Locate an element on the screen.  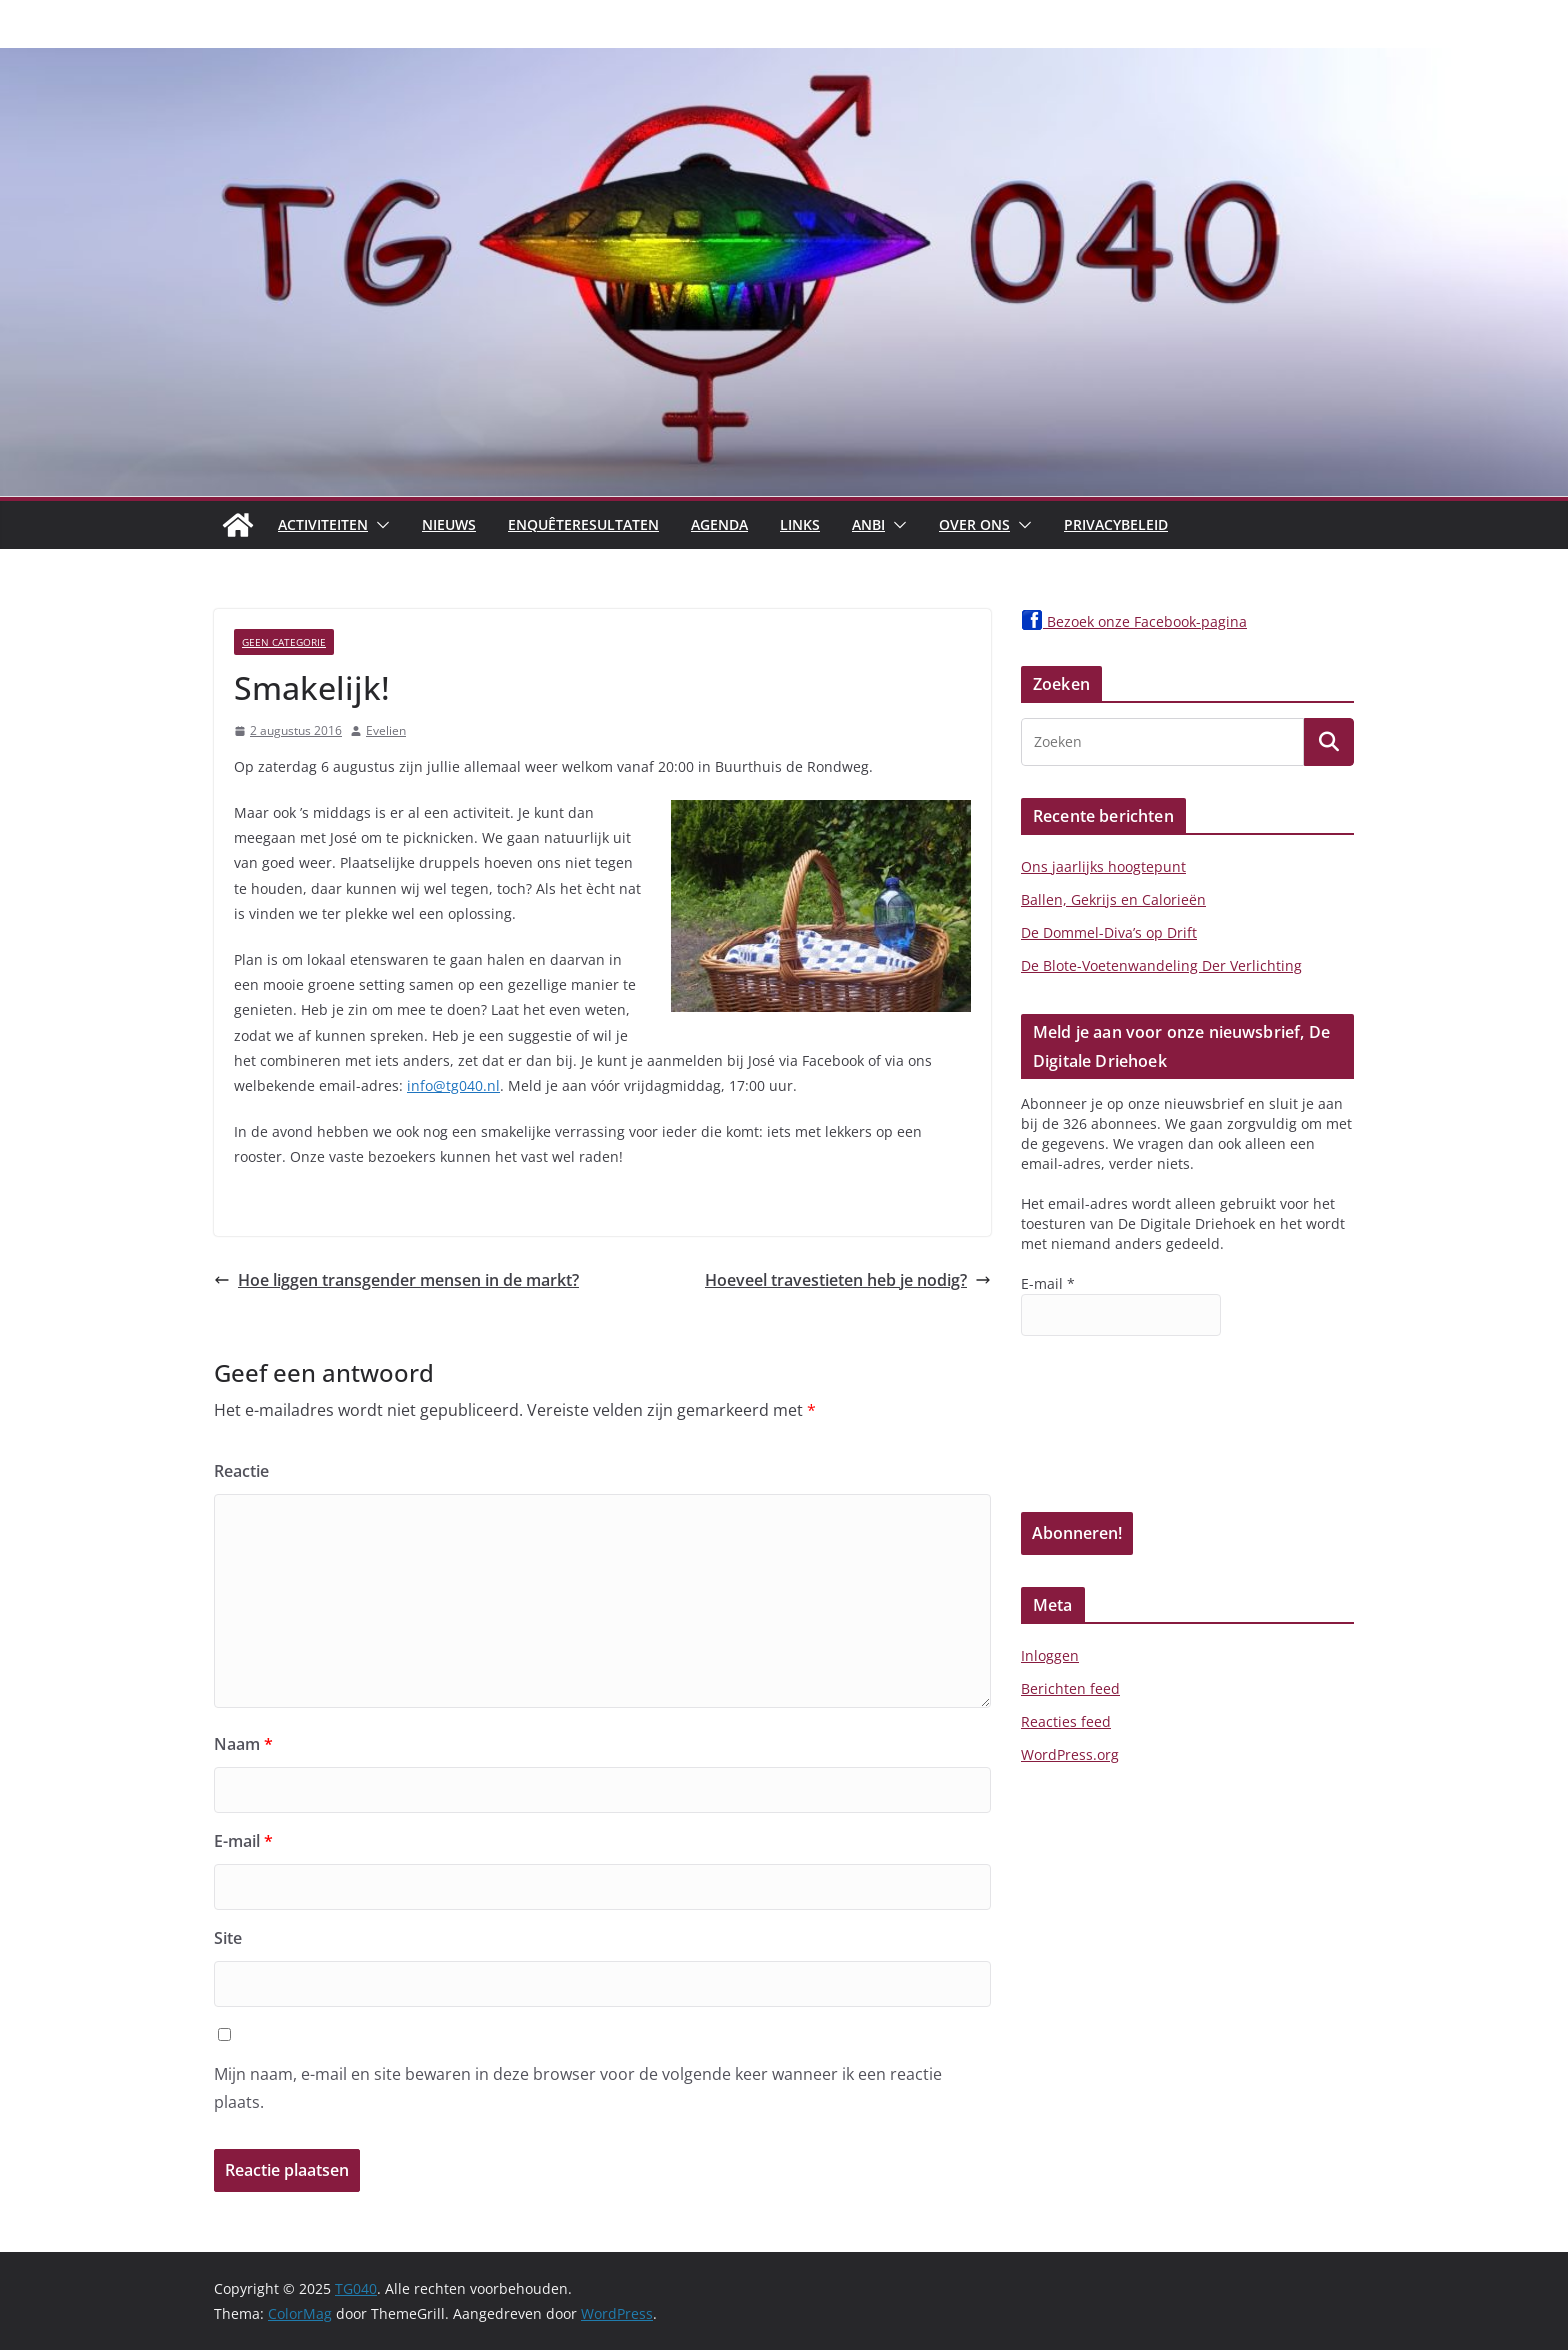
Over Ons is located at coordinates (974, 524).